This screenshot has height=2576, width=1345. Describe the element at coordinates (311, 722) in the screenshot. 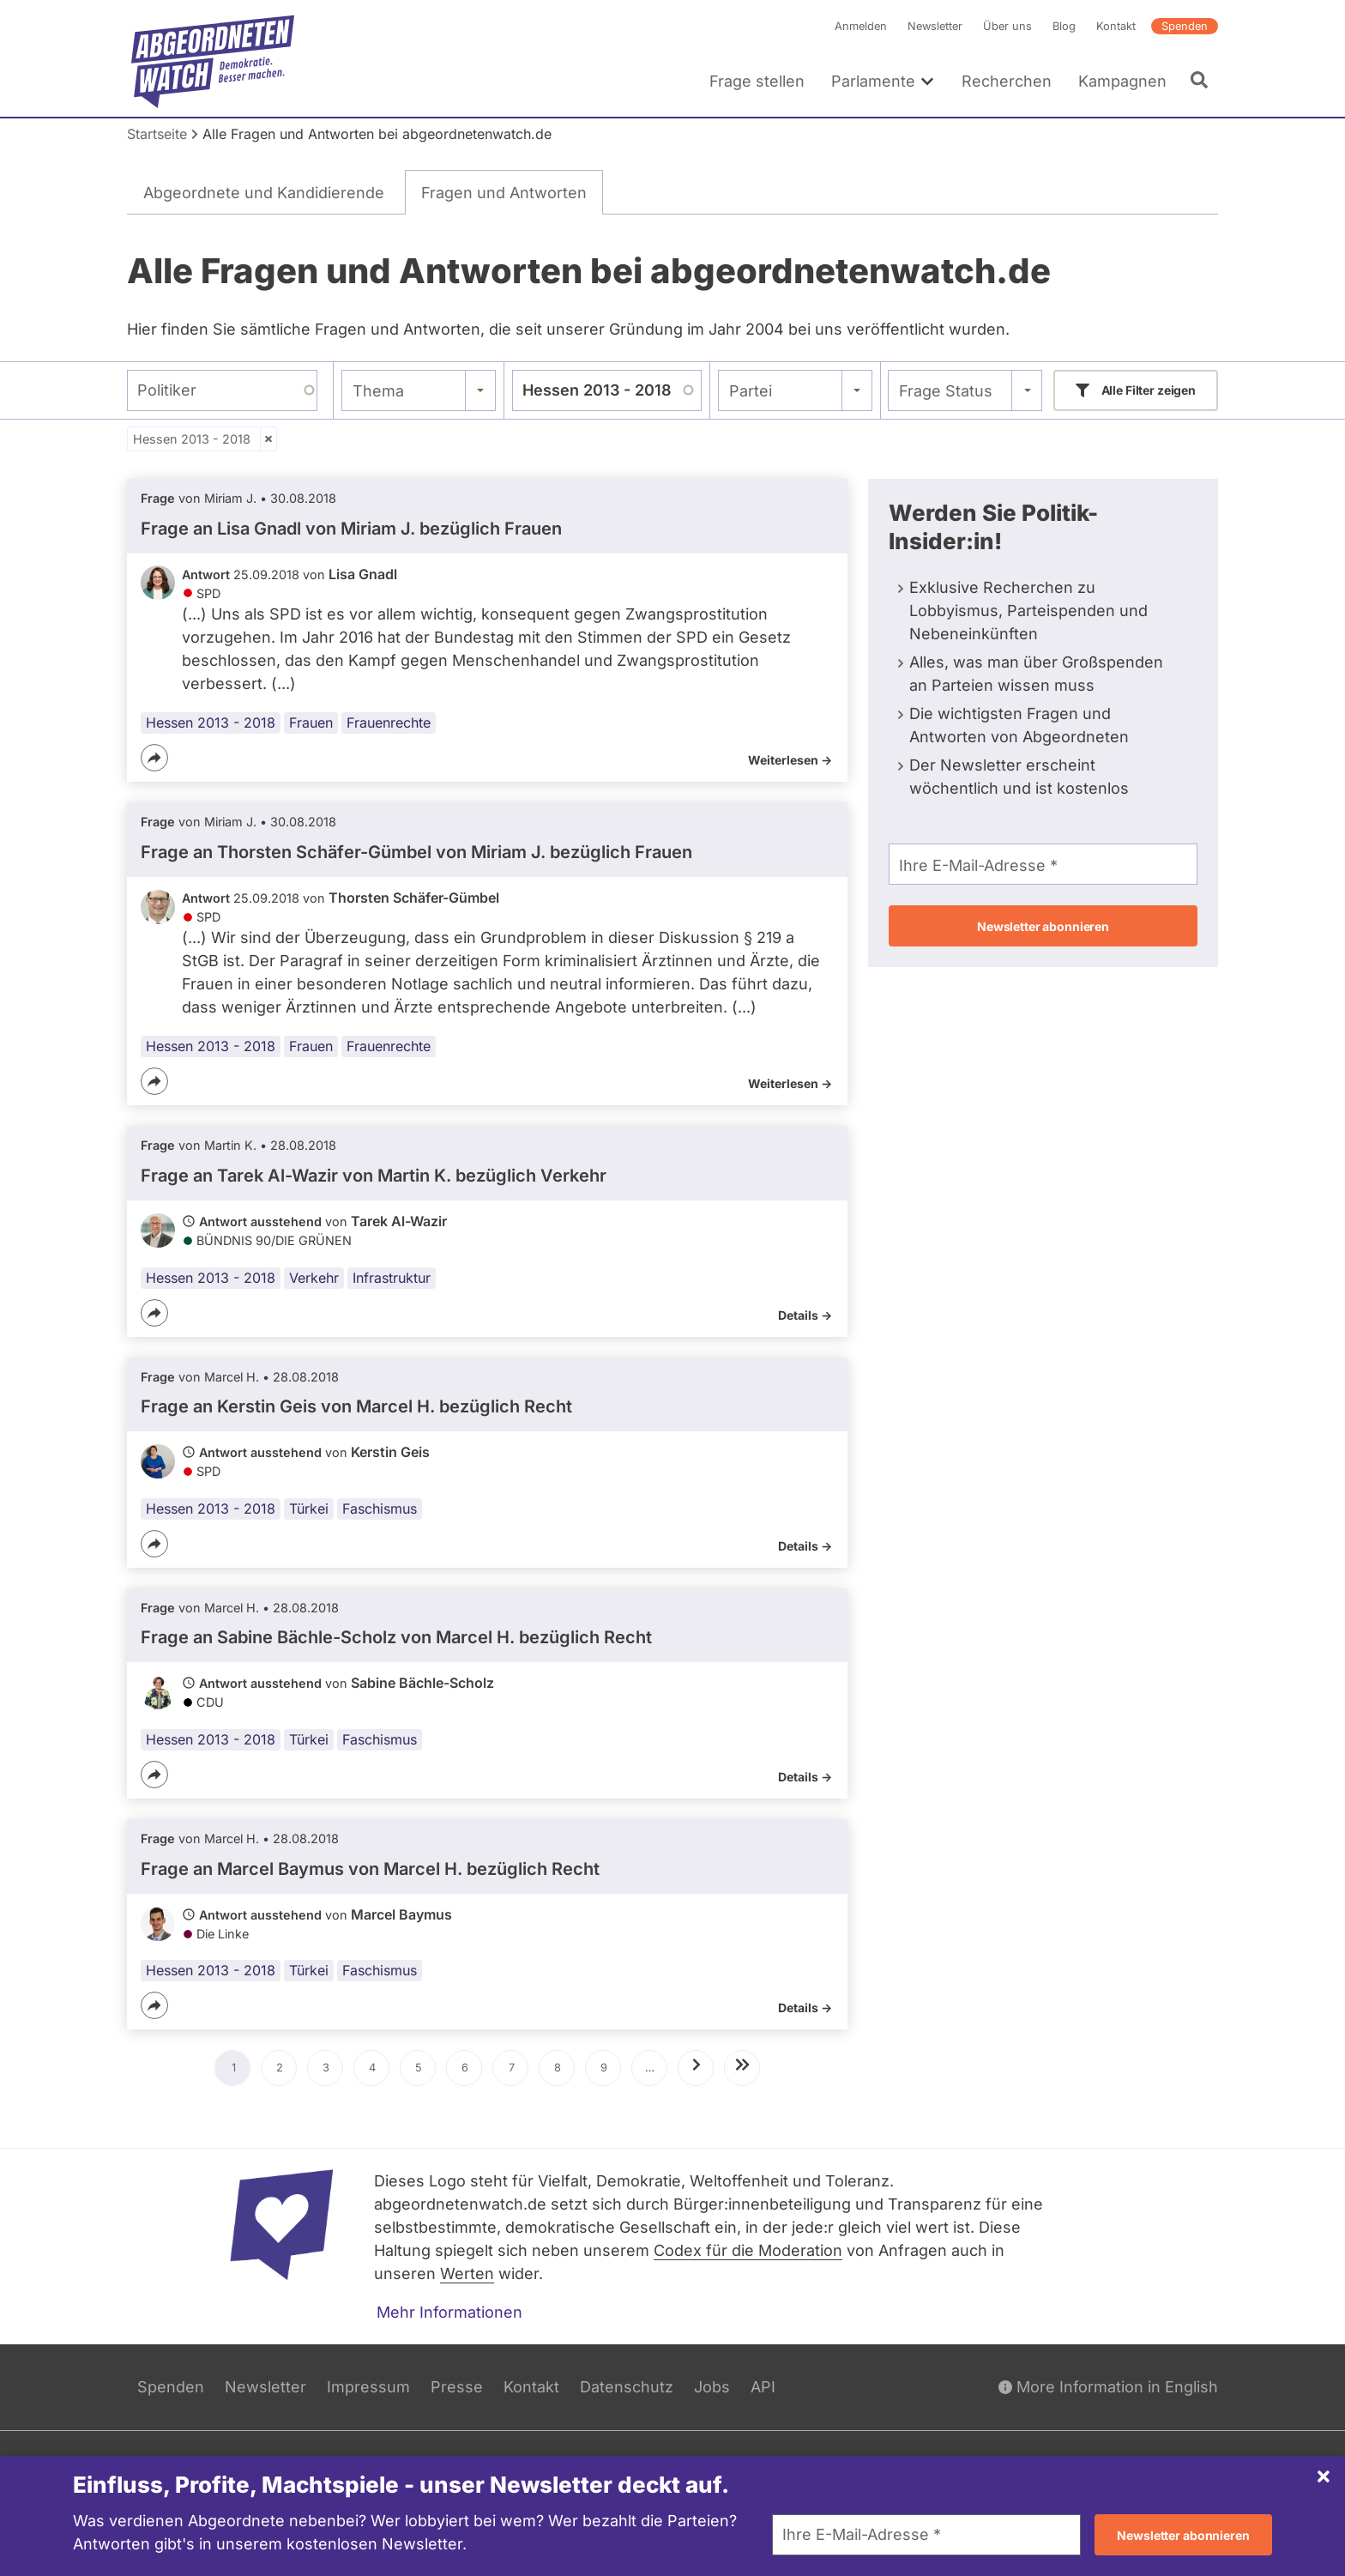

I see `Frauen` at that location.